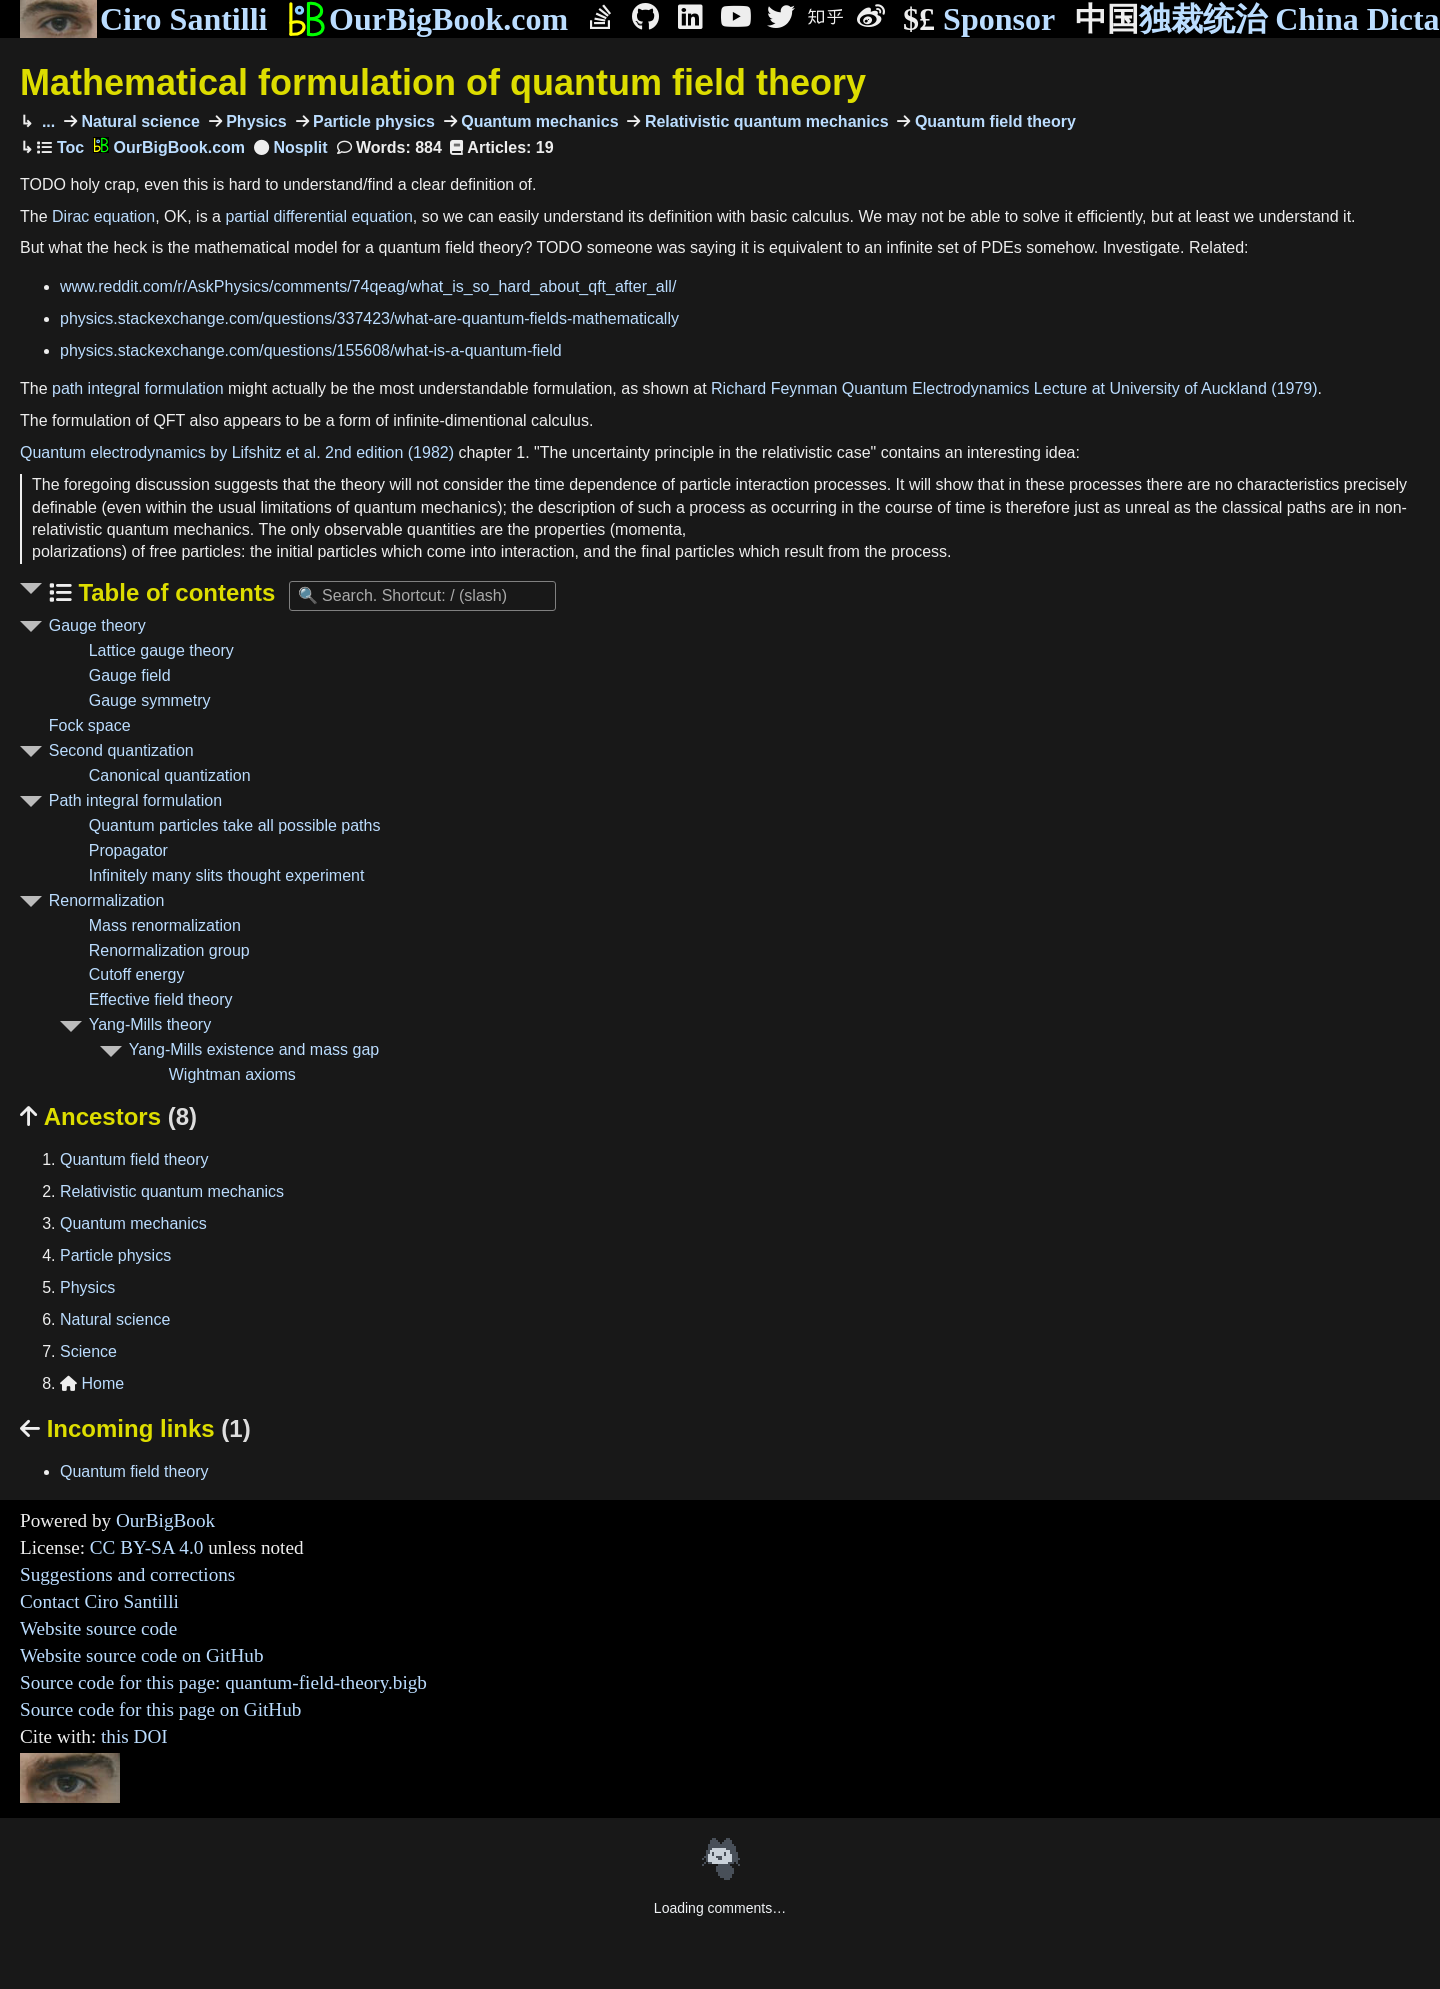 The image size is (1440, 1989). Describe the element at coordinates (254, 1049) in the screenshot. I see `Yang-Mills existence and mass gap` at that location.